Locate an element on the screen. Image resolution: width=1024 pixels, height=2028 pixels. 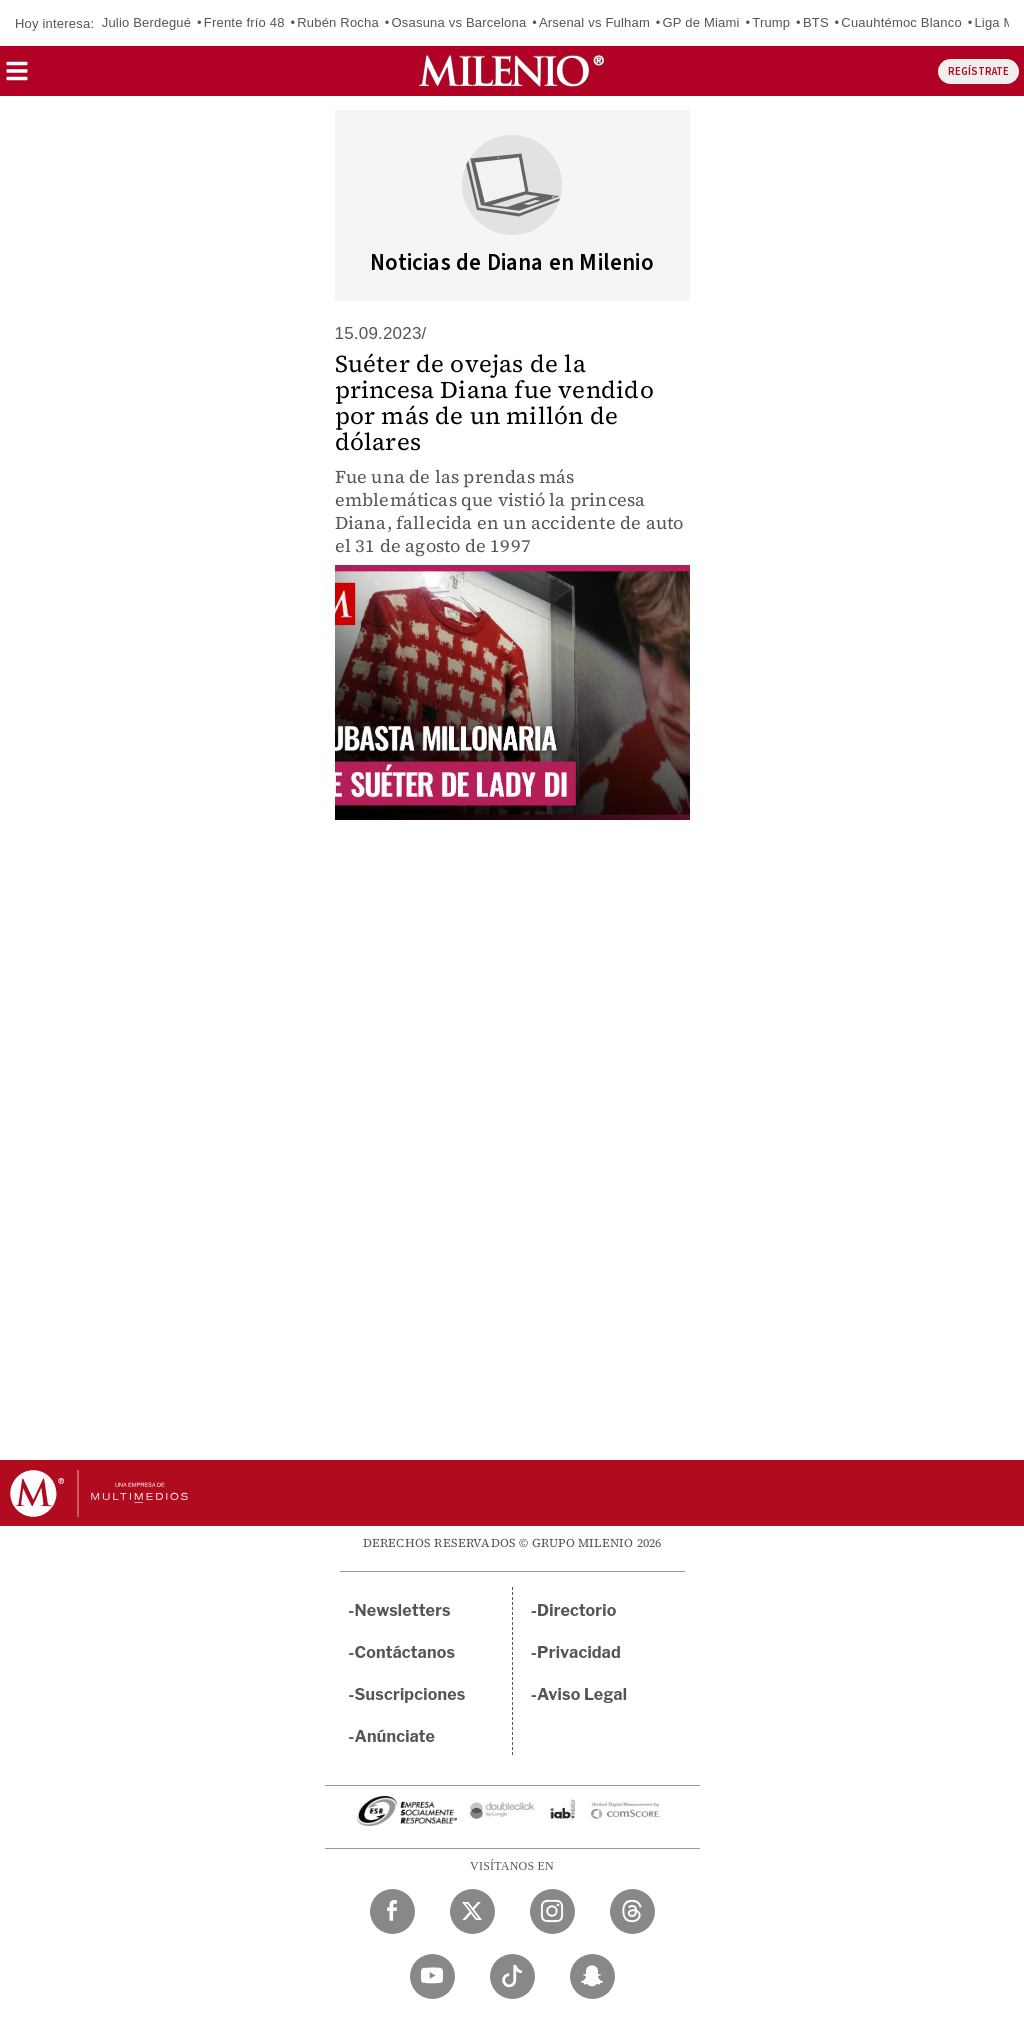
Contáctanos is located at coordinates (405, 1652).